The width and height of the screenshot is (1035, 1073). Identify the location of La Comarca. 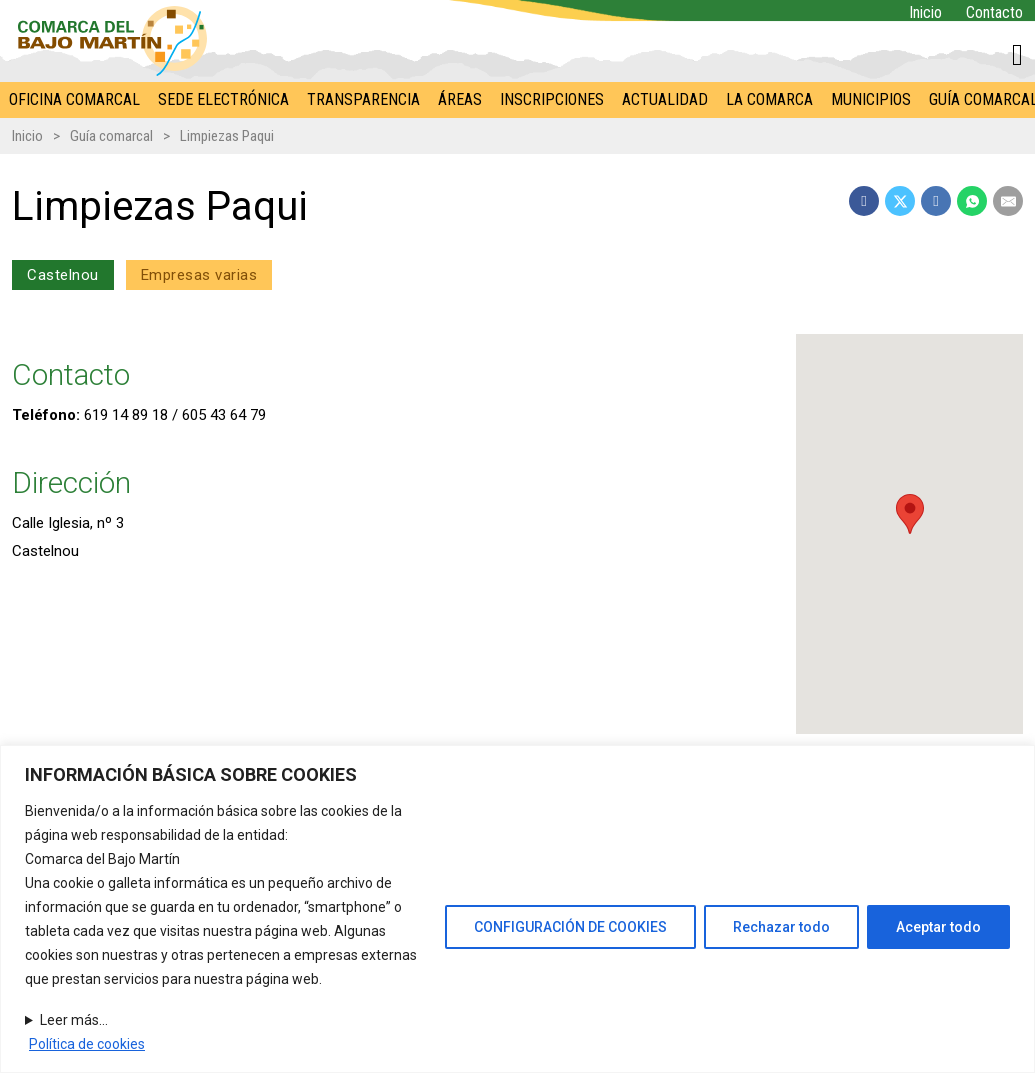
(769, 99).